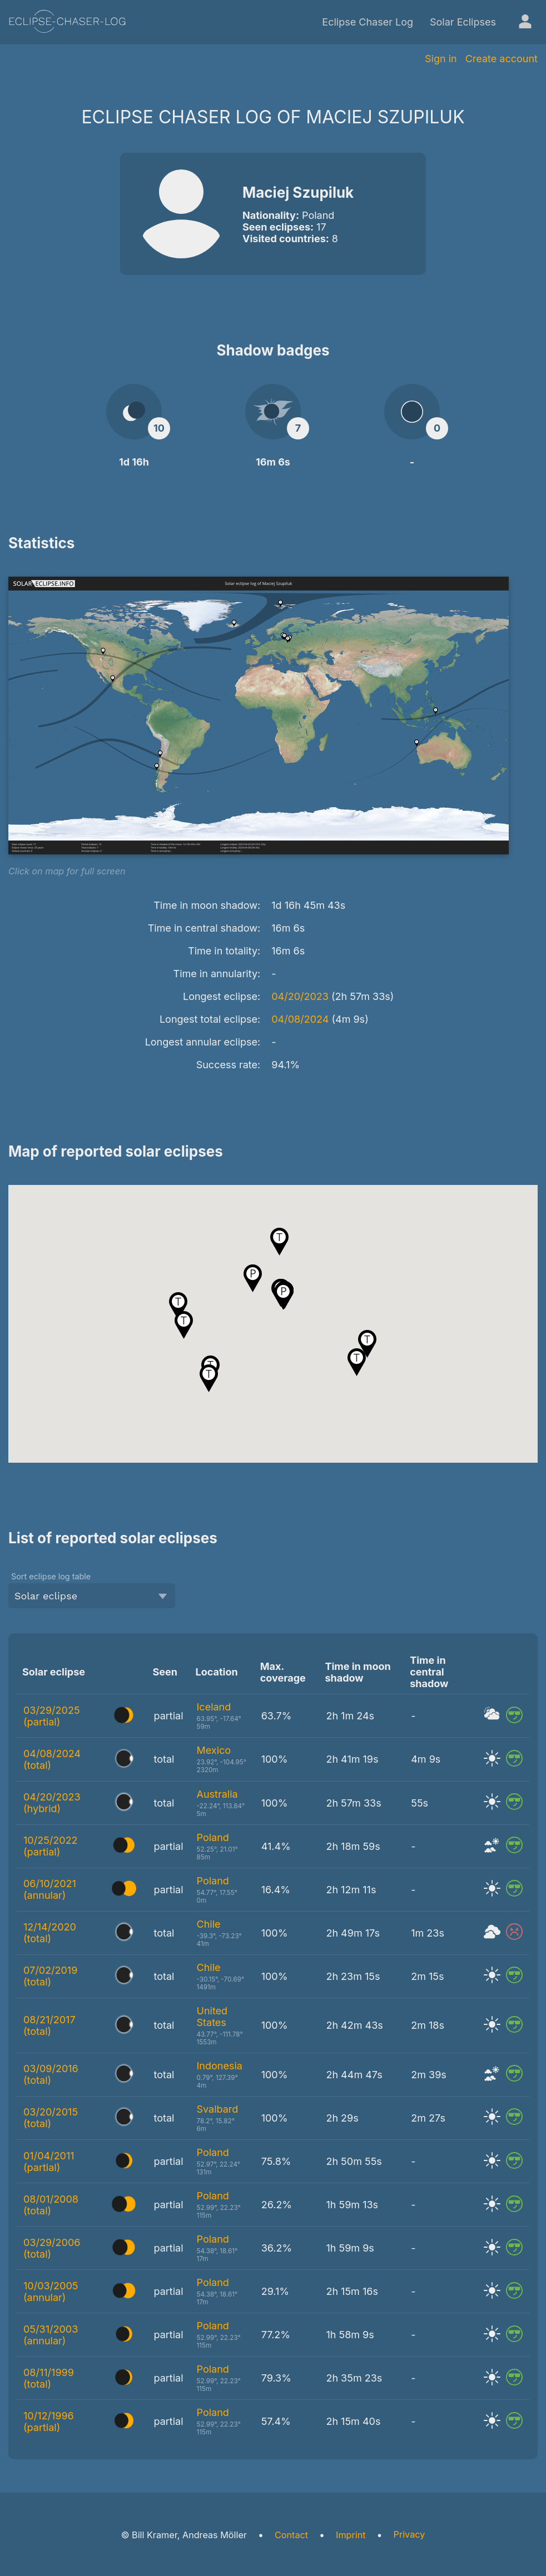 The width and height of the screenshot is (546, 2576). What do you see at coordinates (218, 2109) in the screenshot?
I see `Svalbard` at bounding box center [218, 2109].